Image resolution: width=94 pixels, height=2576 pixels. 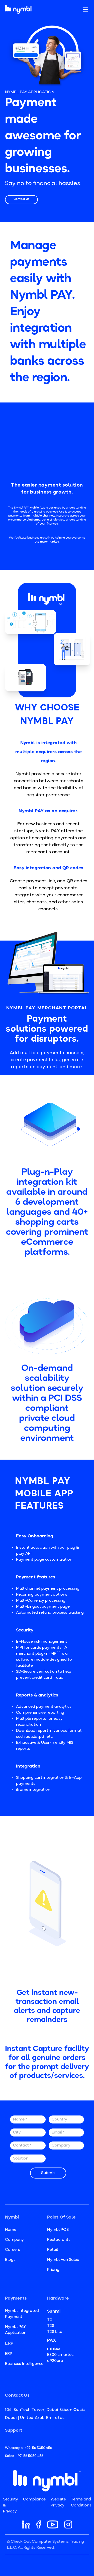 I want to click on Careers, so click(x=12, y=2250).